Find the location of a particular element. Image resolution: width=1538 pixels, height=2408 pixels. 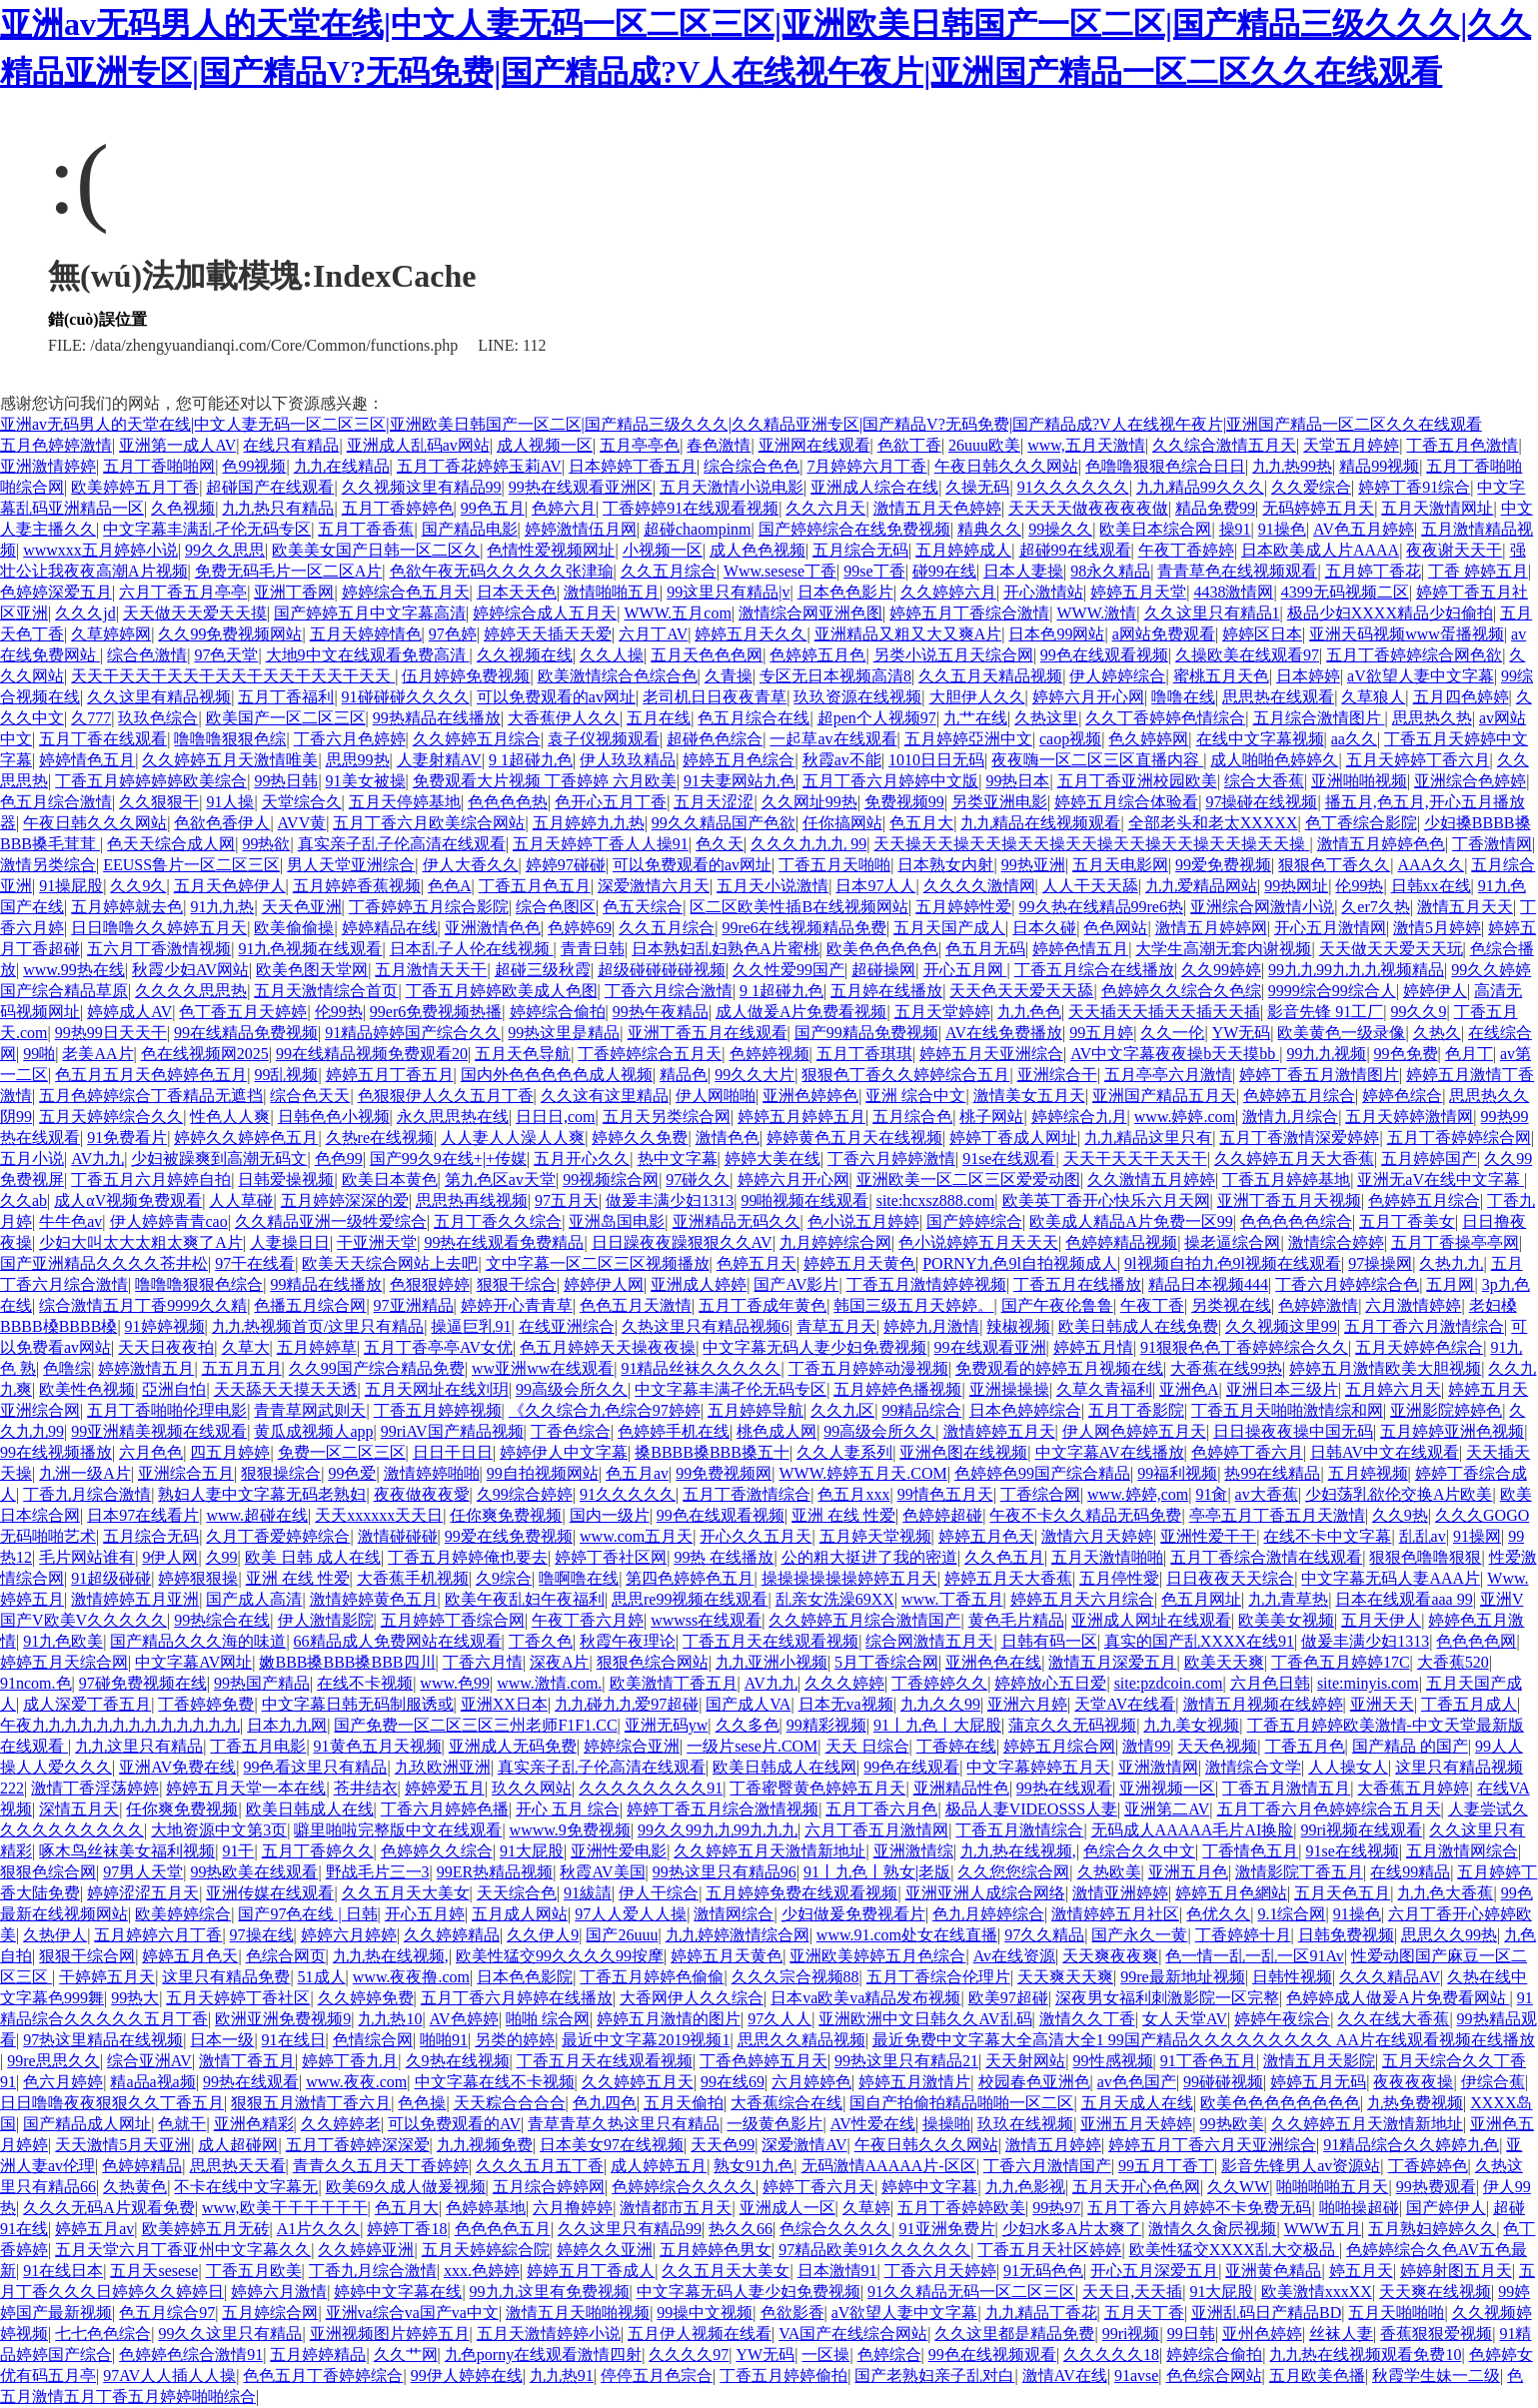

日本97人人 is located at coordinates (875, 885).